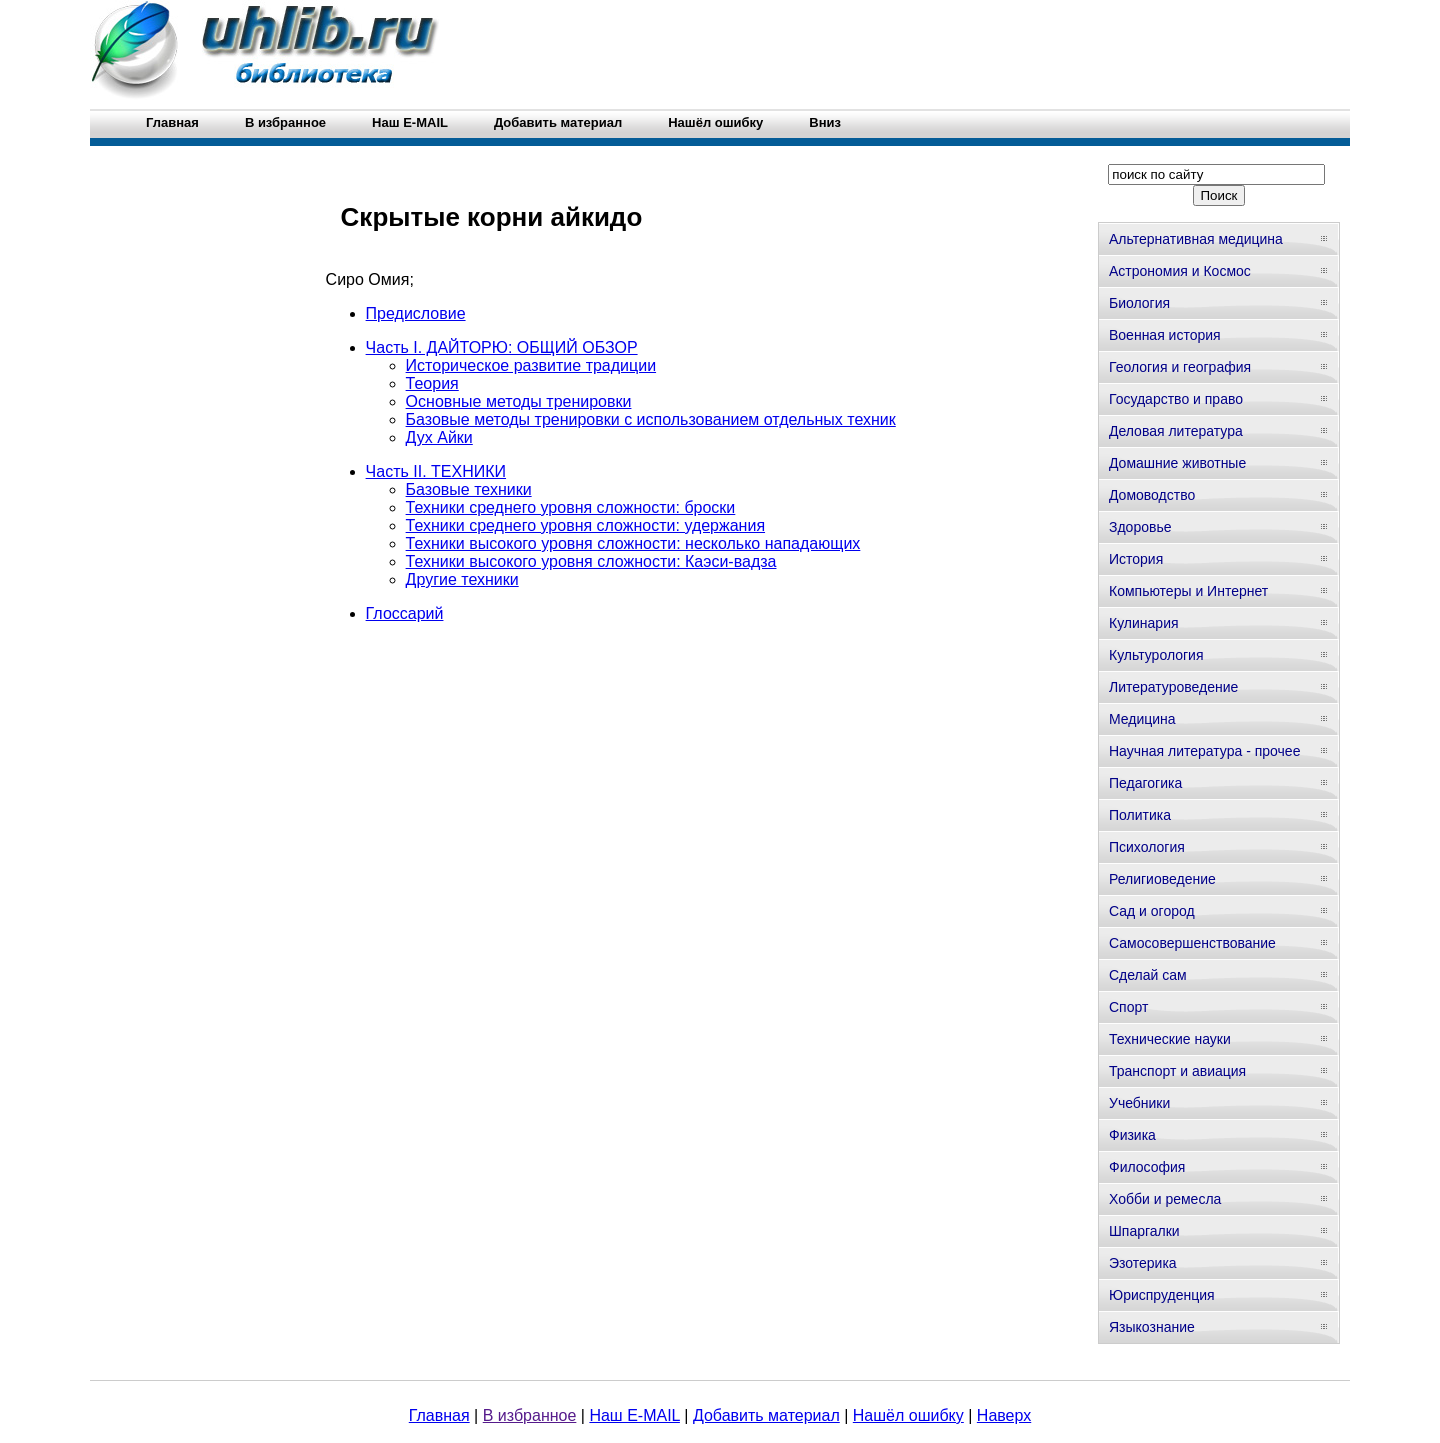 The image size is (1440, 1443). I want to click on Геология и география, so click(1180, 367).